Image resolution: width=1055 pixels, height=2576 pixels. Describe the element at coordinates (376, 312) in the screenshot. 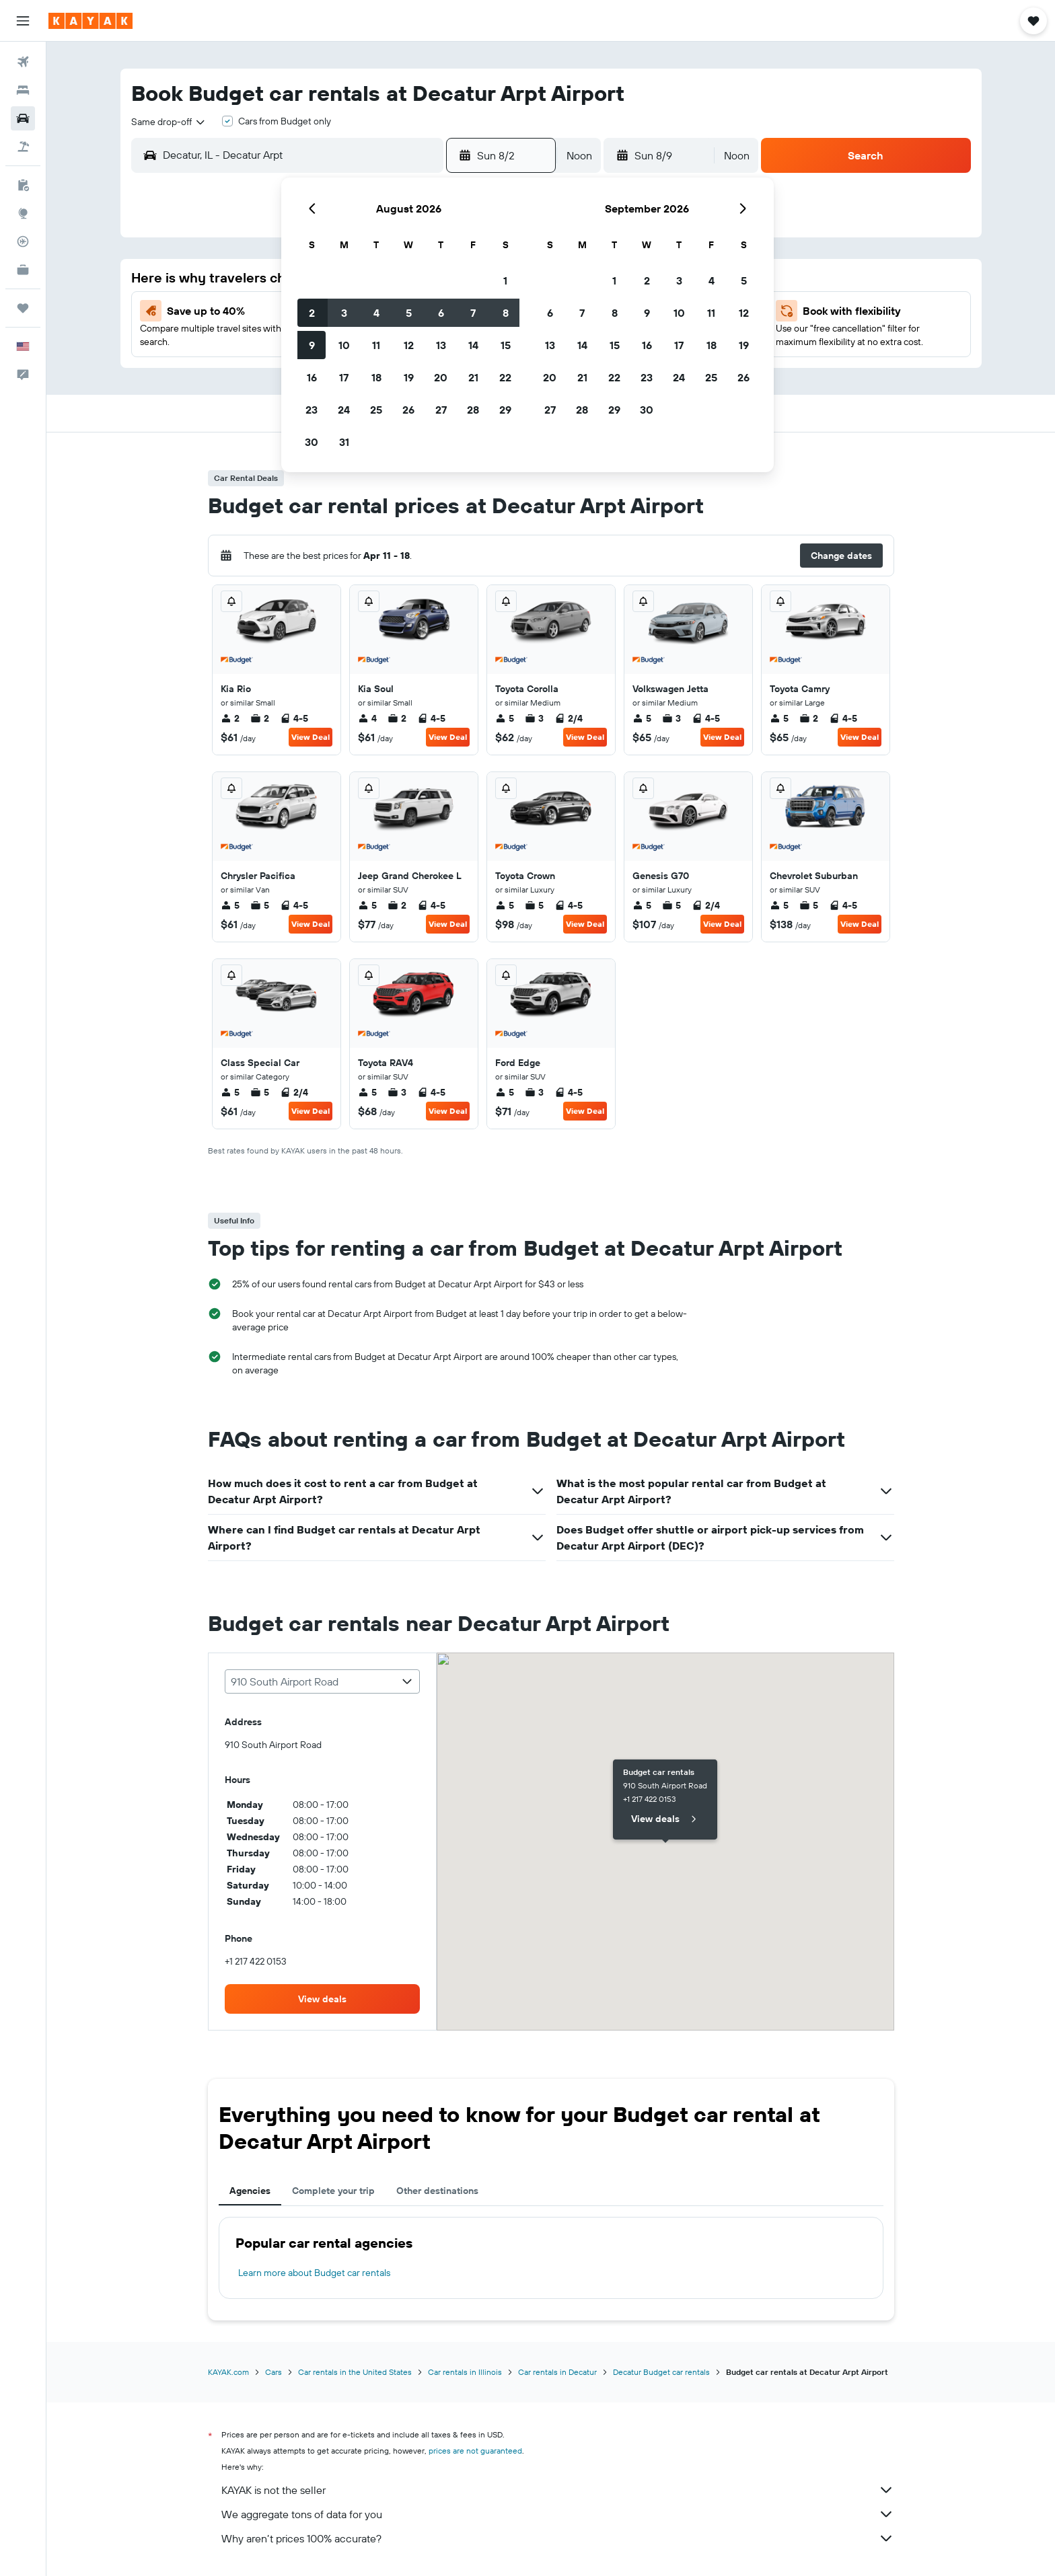

I see `4 [button]` at that location.